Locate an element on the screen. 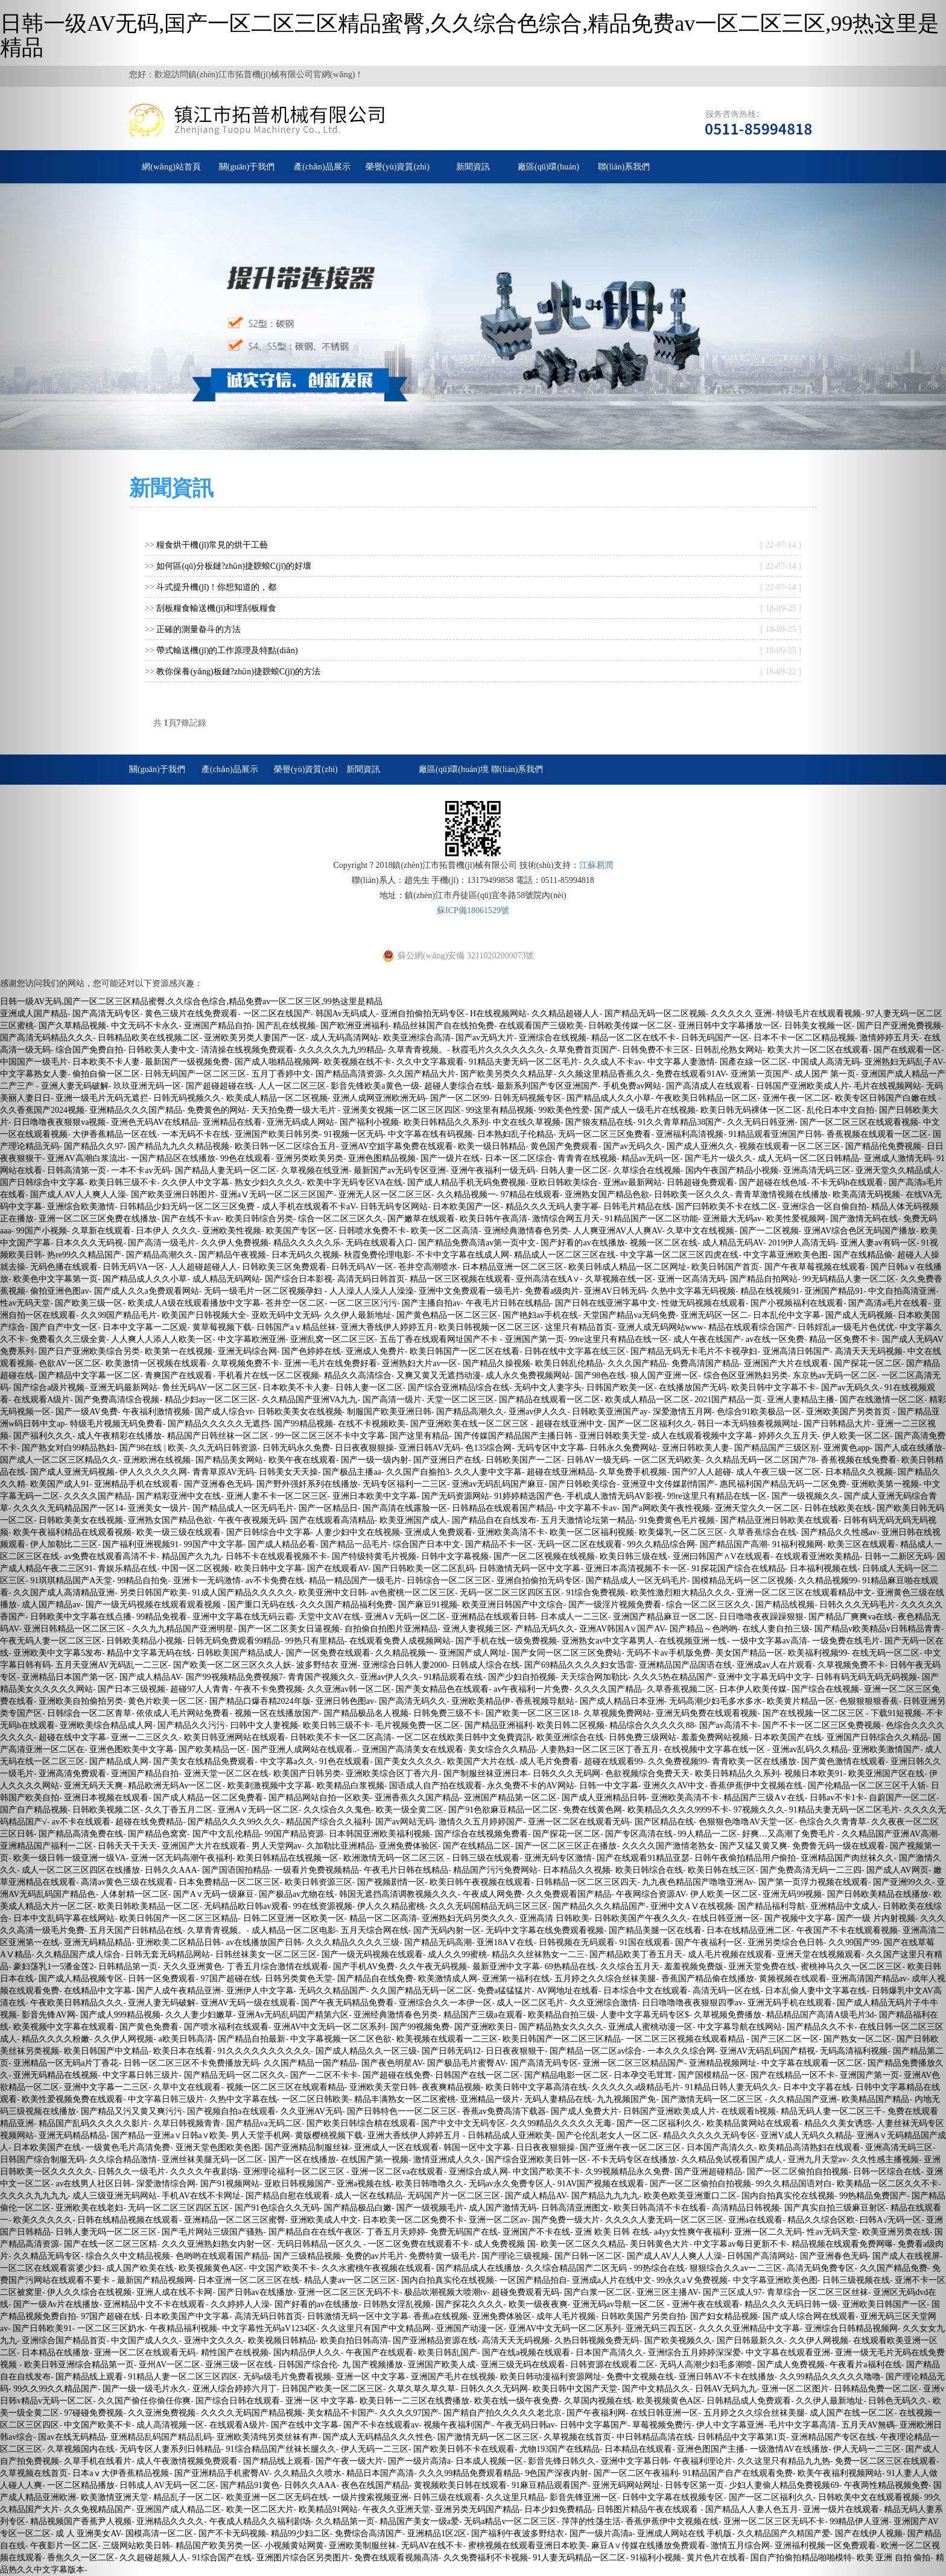 The height and width of the screenshot is (2576, 946). 美女综合久久精品 is located at coordinates (502, 1749).